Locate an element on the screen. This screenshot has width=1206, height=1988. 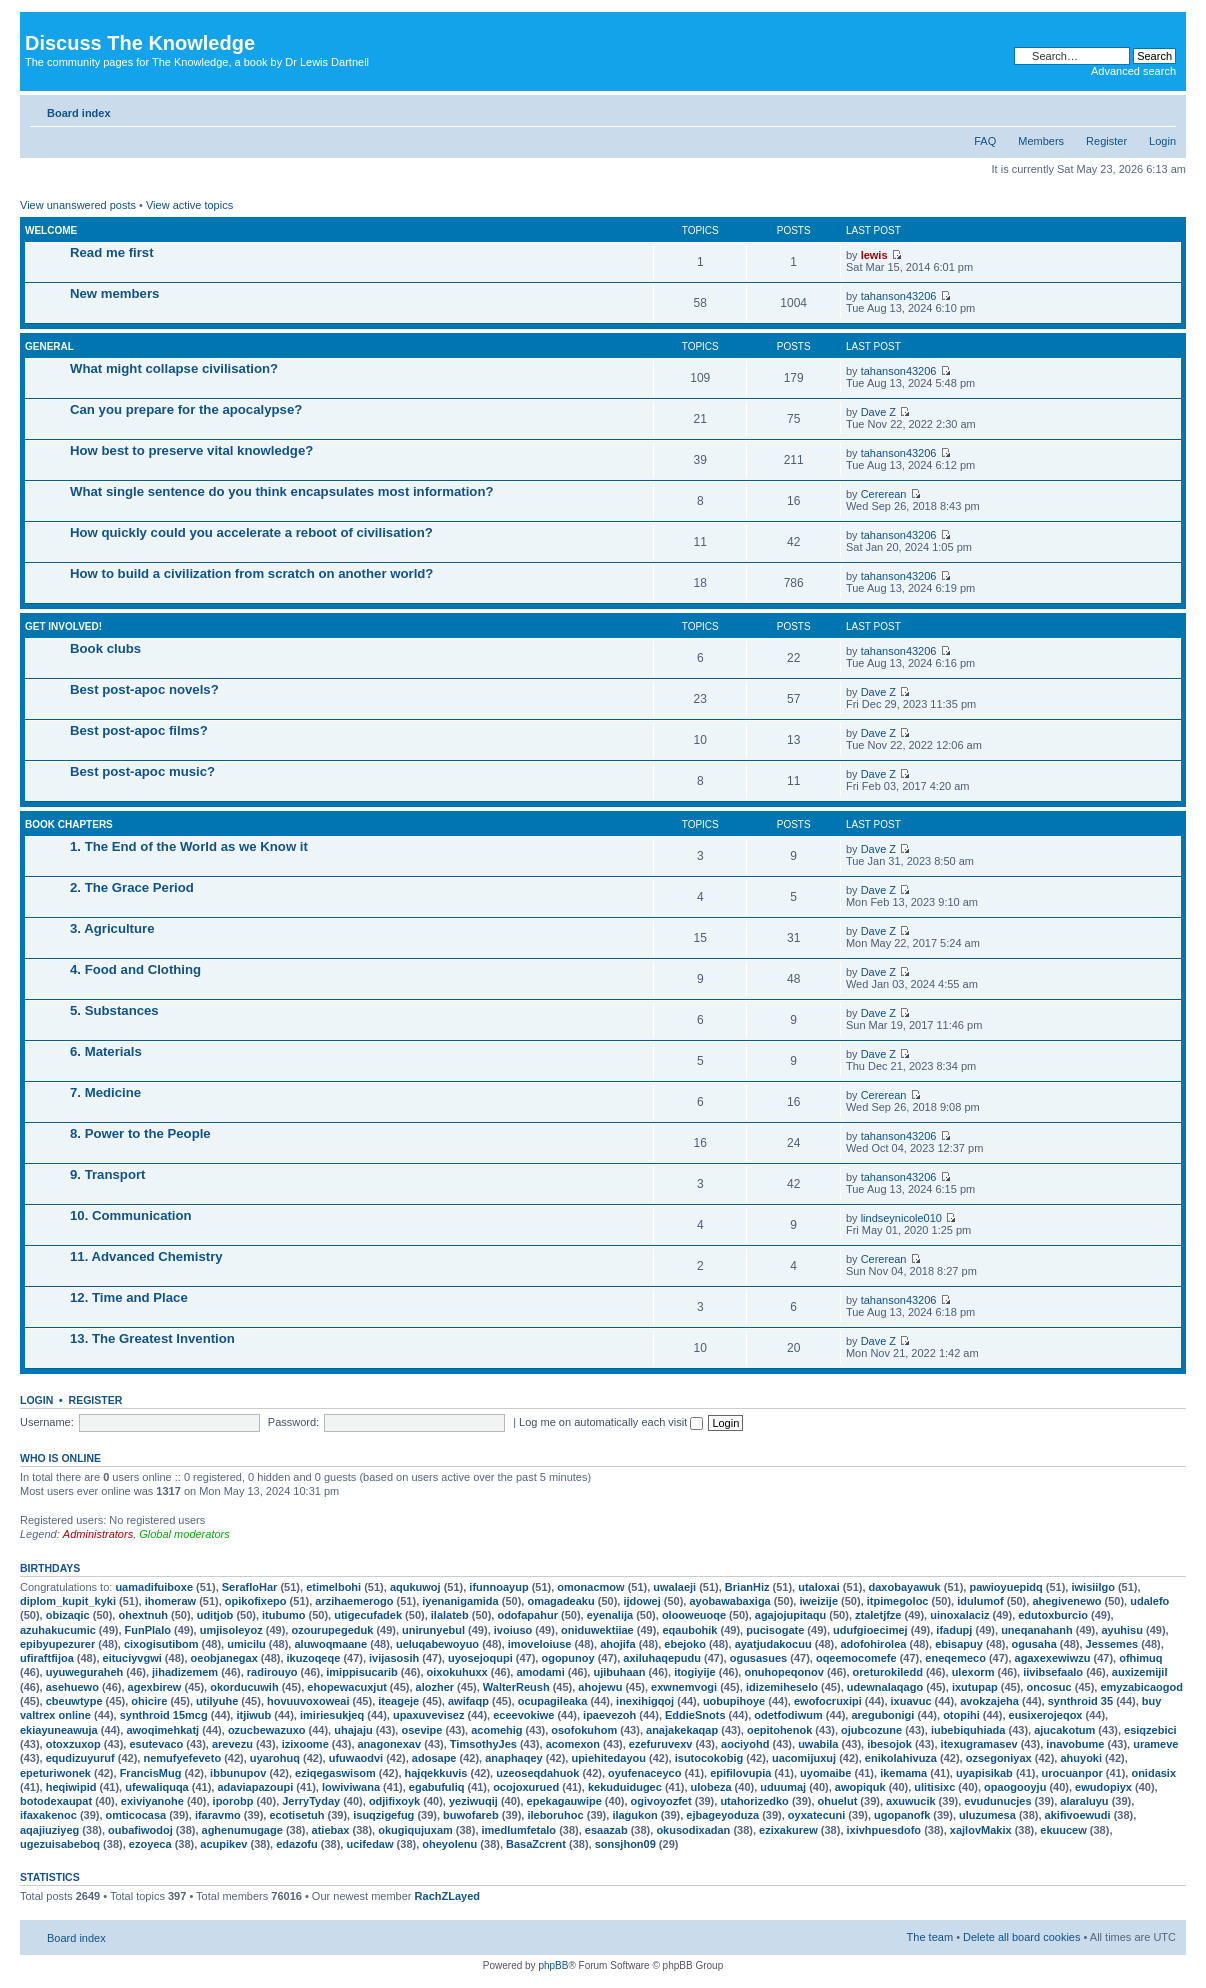
equdizuyuruf is located at coordinates (80, 1758).